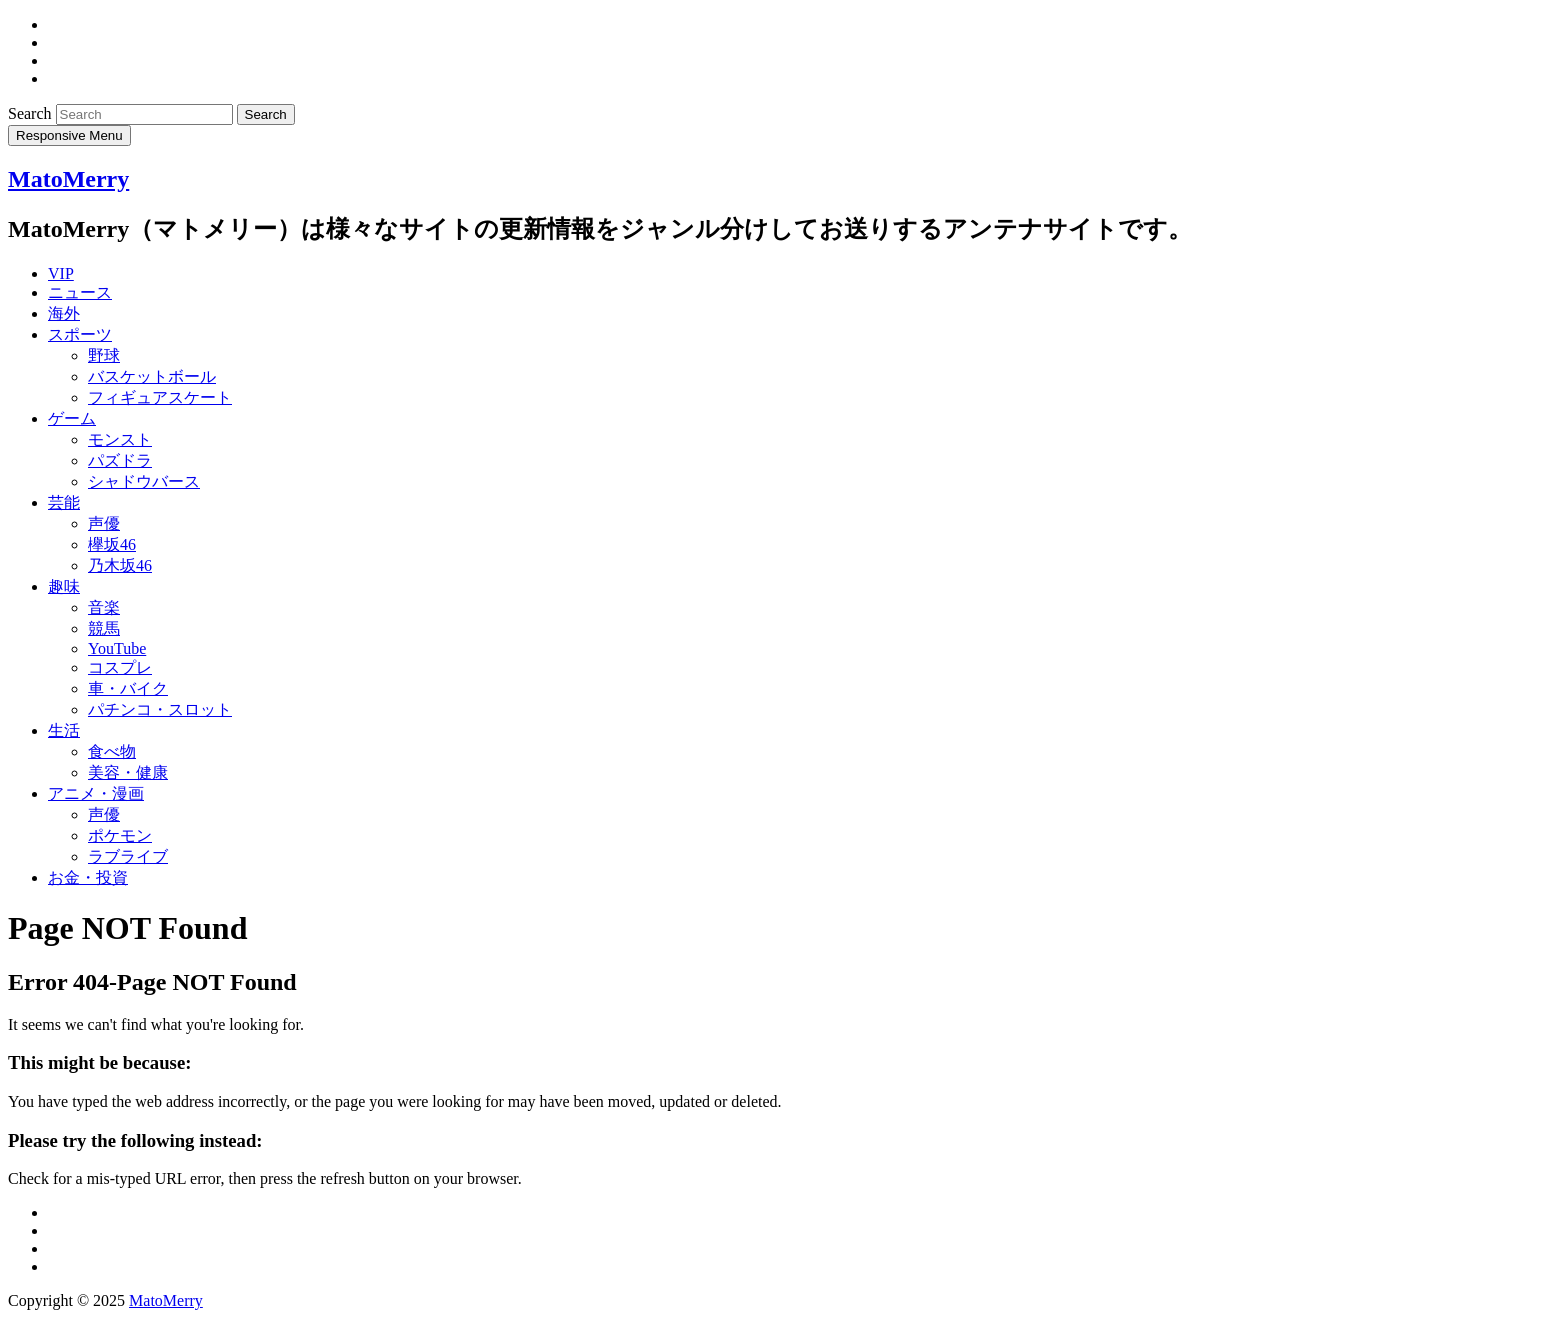 The width and height of the screenshot is (1568, 1318). Describe the element at coordinates (104, 628) in the screenshot. I see `競馬` at that location.